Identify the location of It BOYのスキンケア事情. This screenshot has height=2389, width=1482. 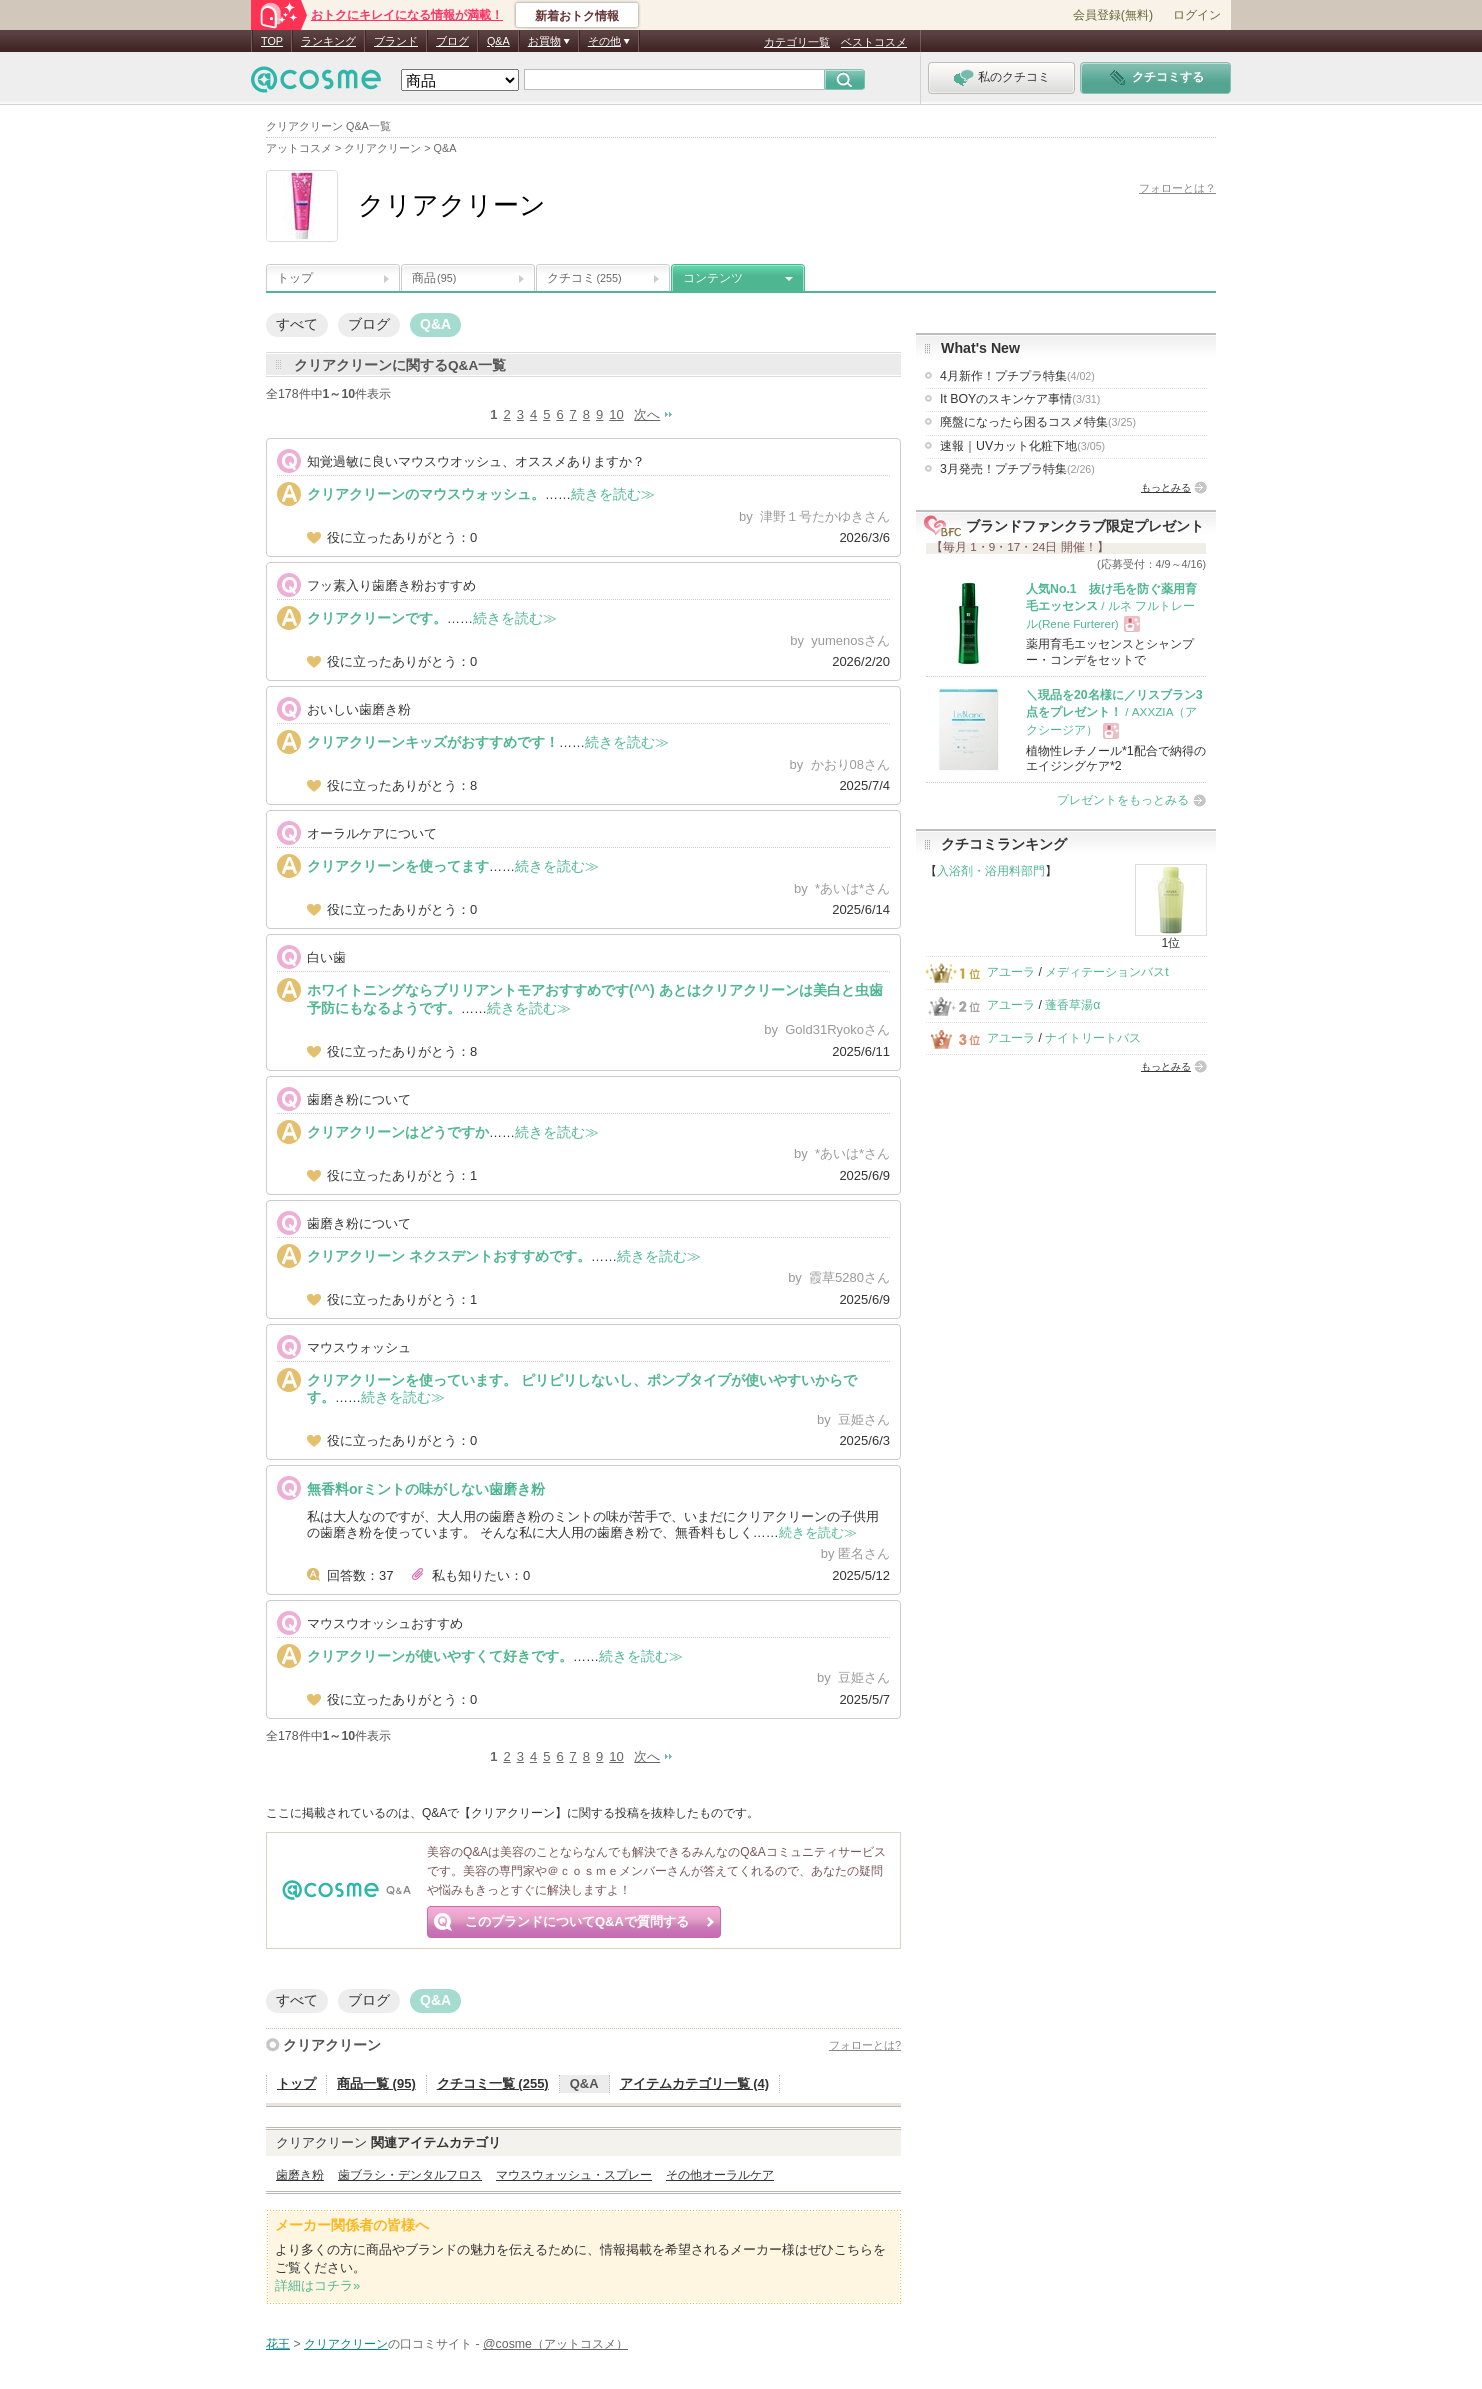
(1020, 399).